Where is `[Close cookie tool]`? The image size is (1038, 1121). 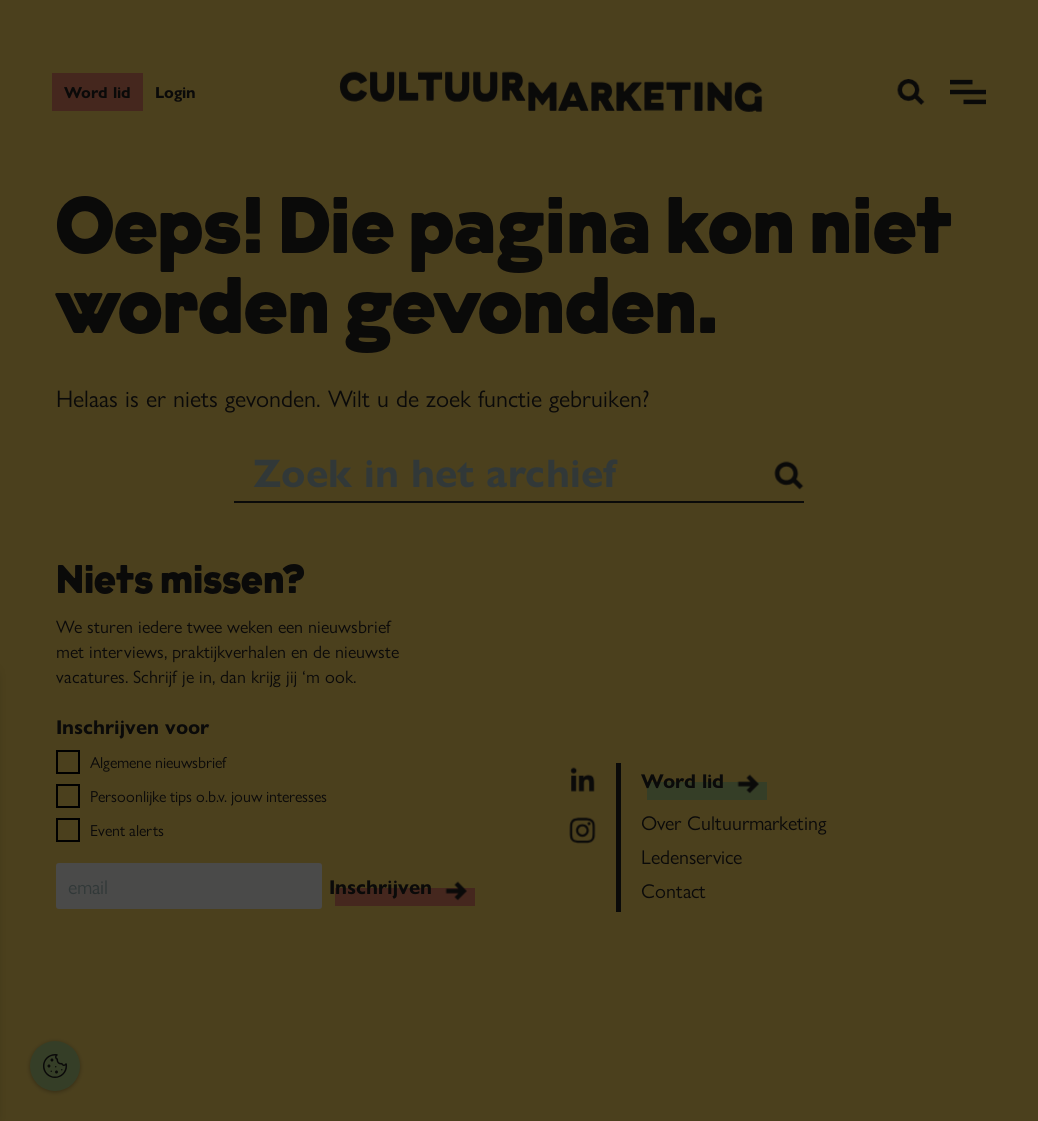
[Close cookie tool] is located at coordinates (309, 708).